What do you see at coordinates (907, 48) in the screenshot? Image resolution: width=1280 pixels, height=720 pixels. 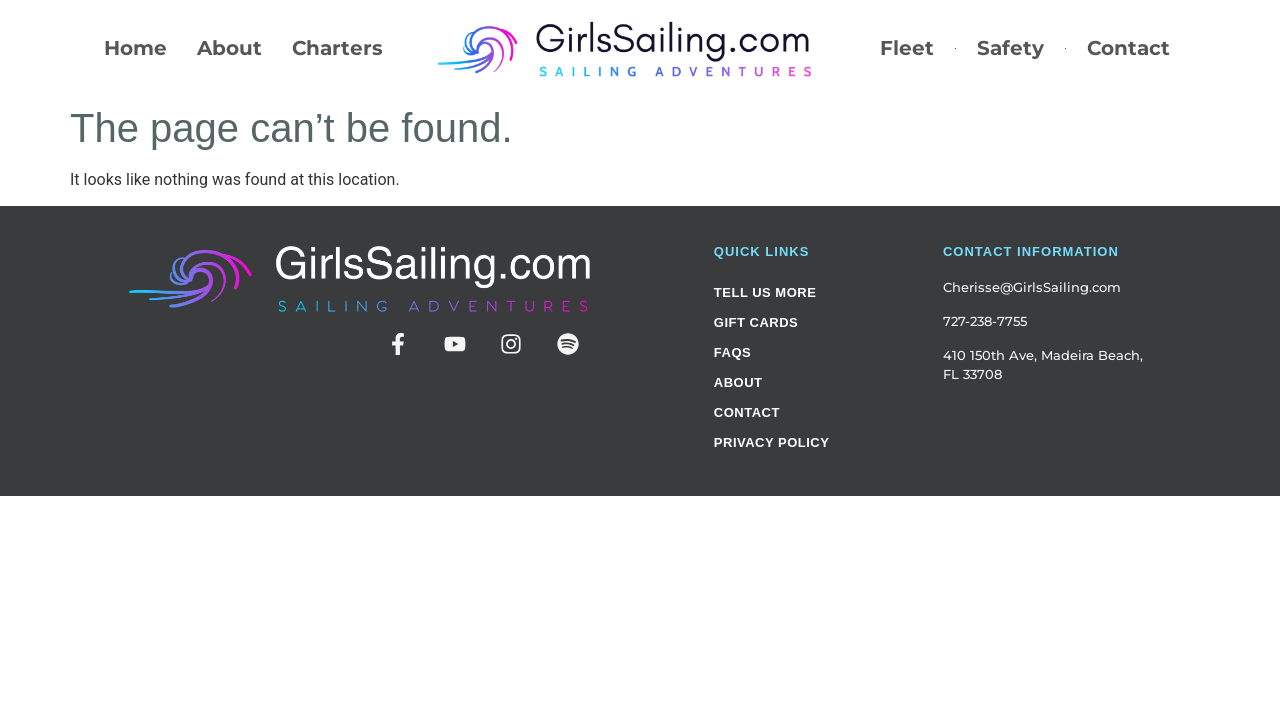 I see `Fleet` at bounding box center [907, 48].